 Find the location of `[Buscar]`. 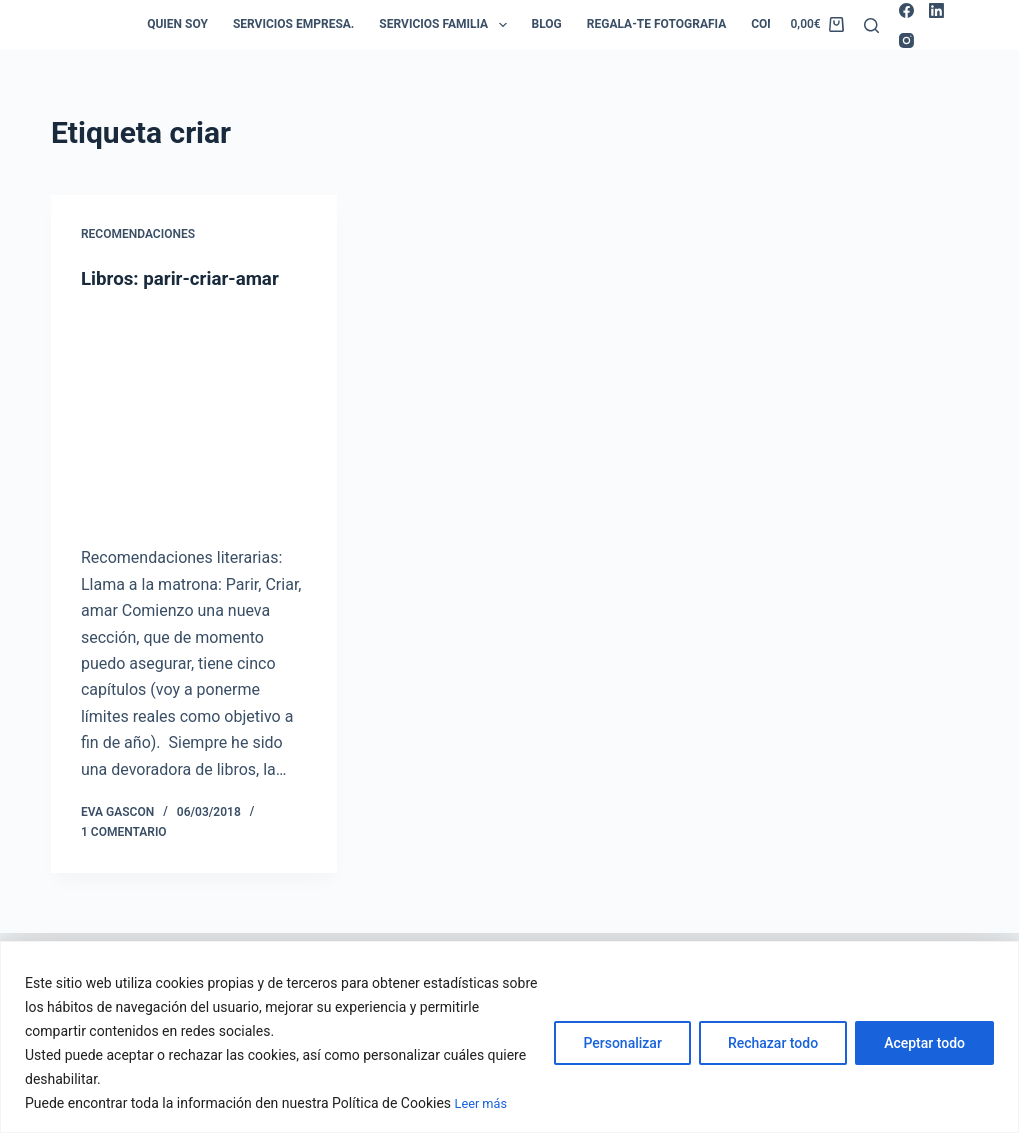

[Buscar] is located at coordinates (871, 25).